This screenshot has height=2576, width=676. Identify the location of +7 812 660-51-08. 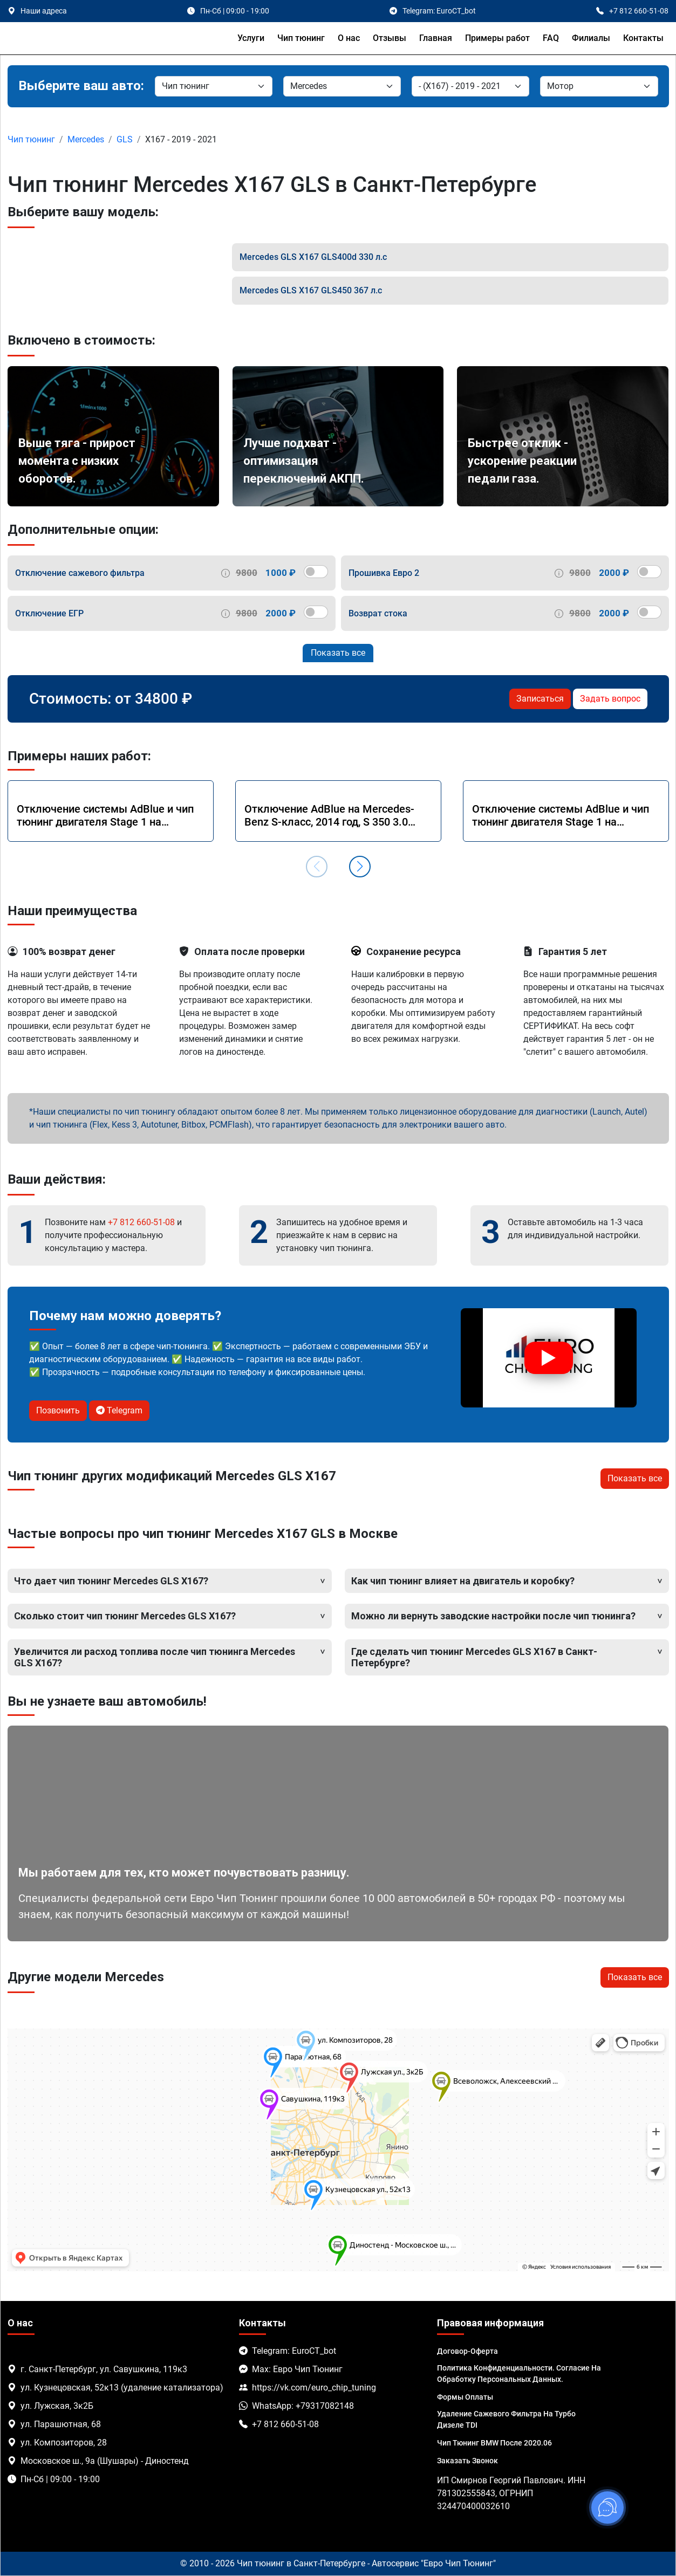
(141, 1222).